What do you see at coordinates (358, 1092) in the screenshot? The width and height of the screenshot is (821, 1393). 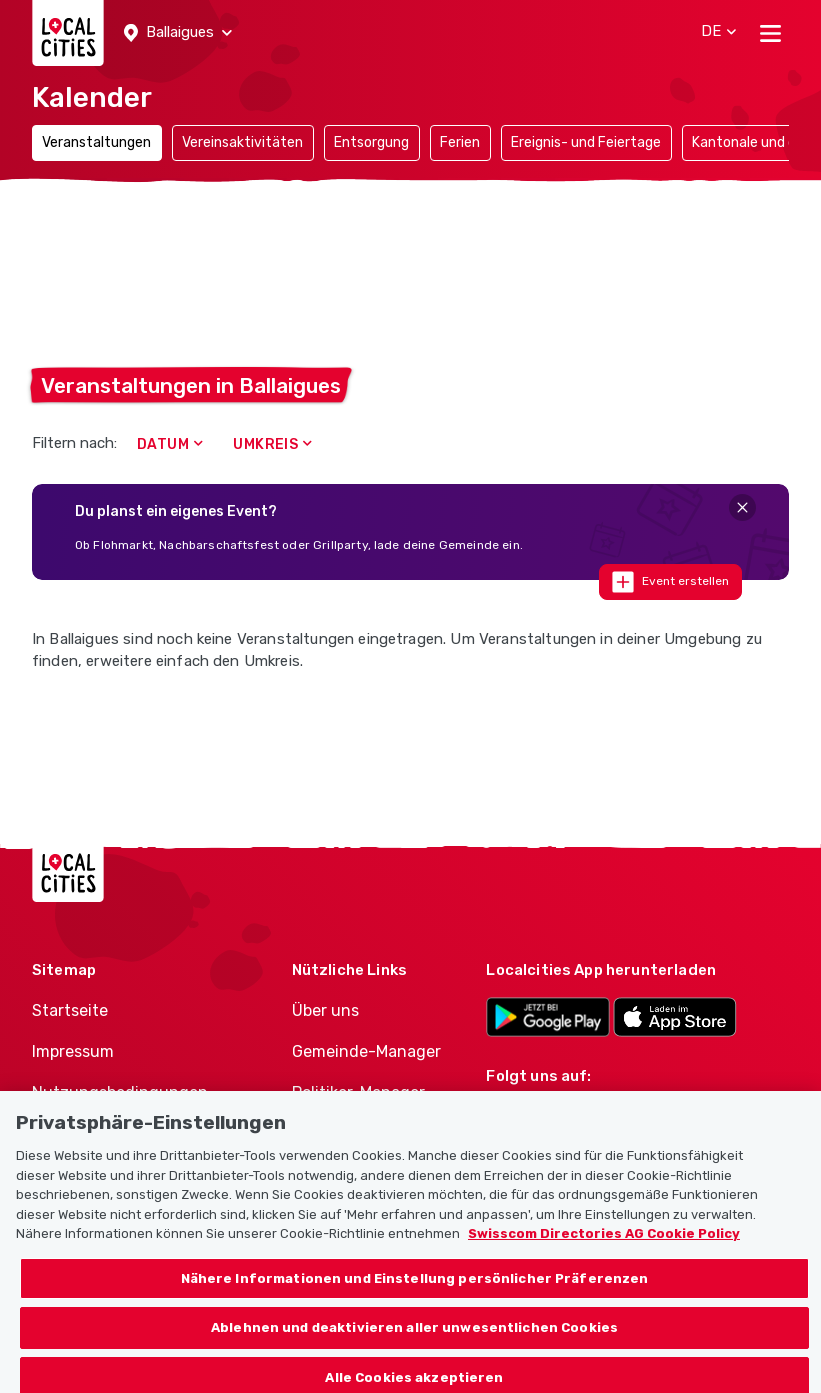 I see `Politiker-Manager` at bounding box center [358, 1092].